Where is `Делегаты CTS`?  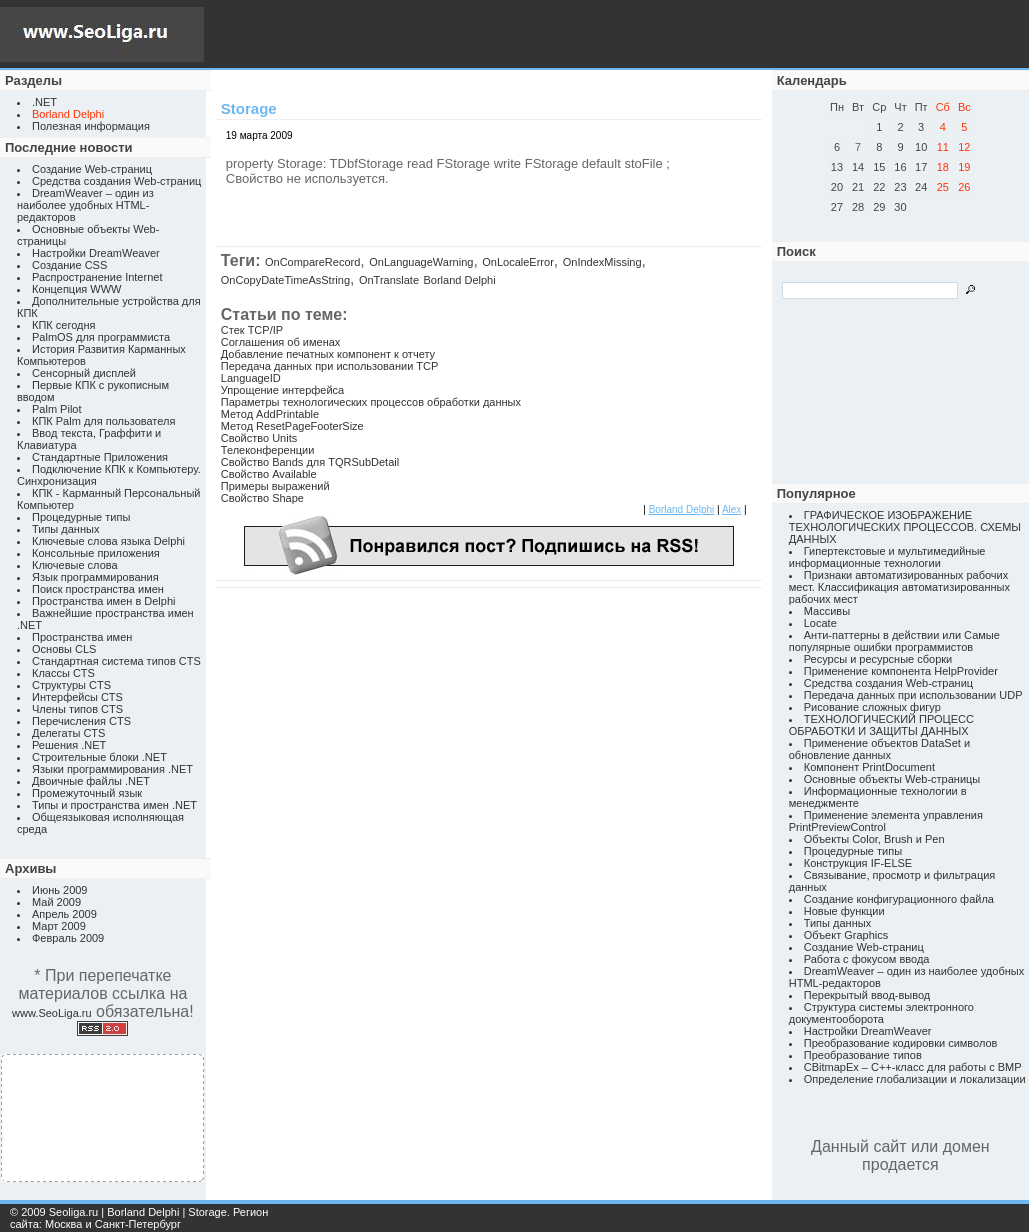
Делегаты CTS is located at coordinates (68, 733).